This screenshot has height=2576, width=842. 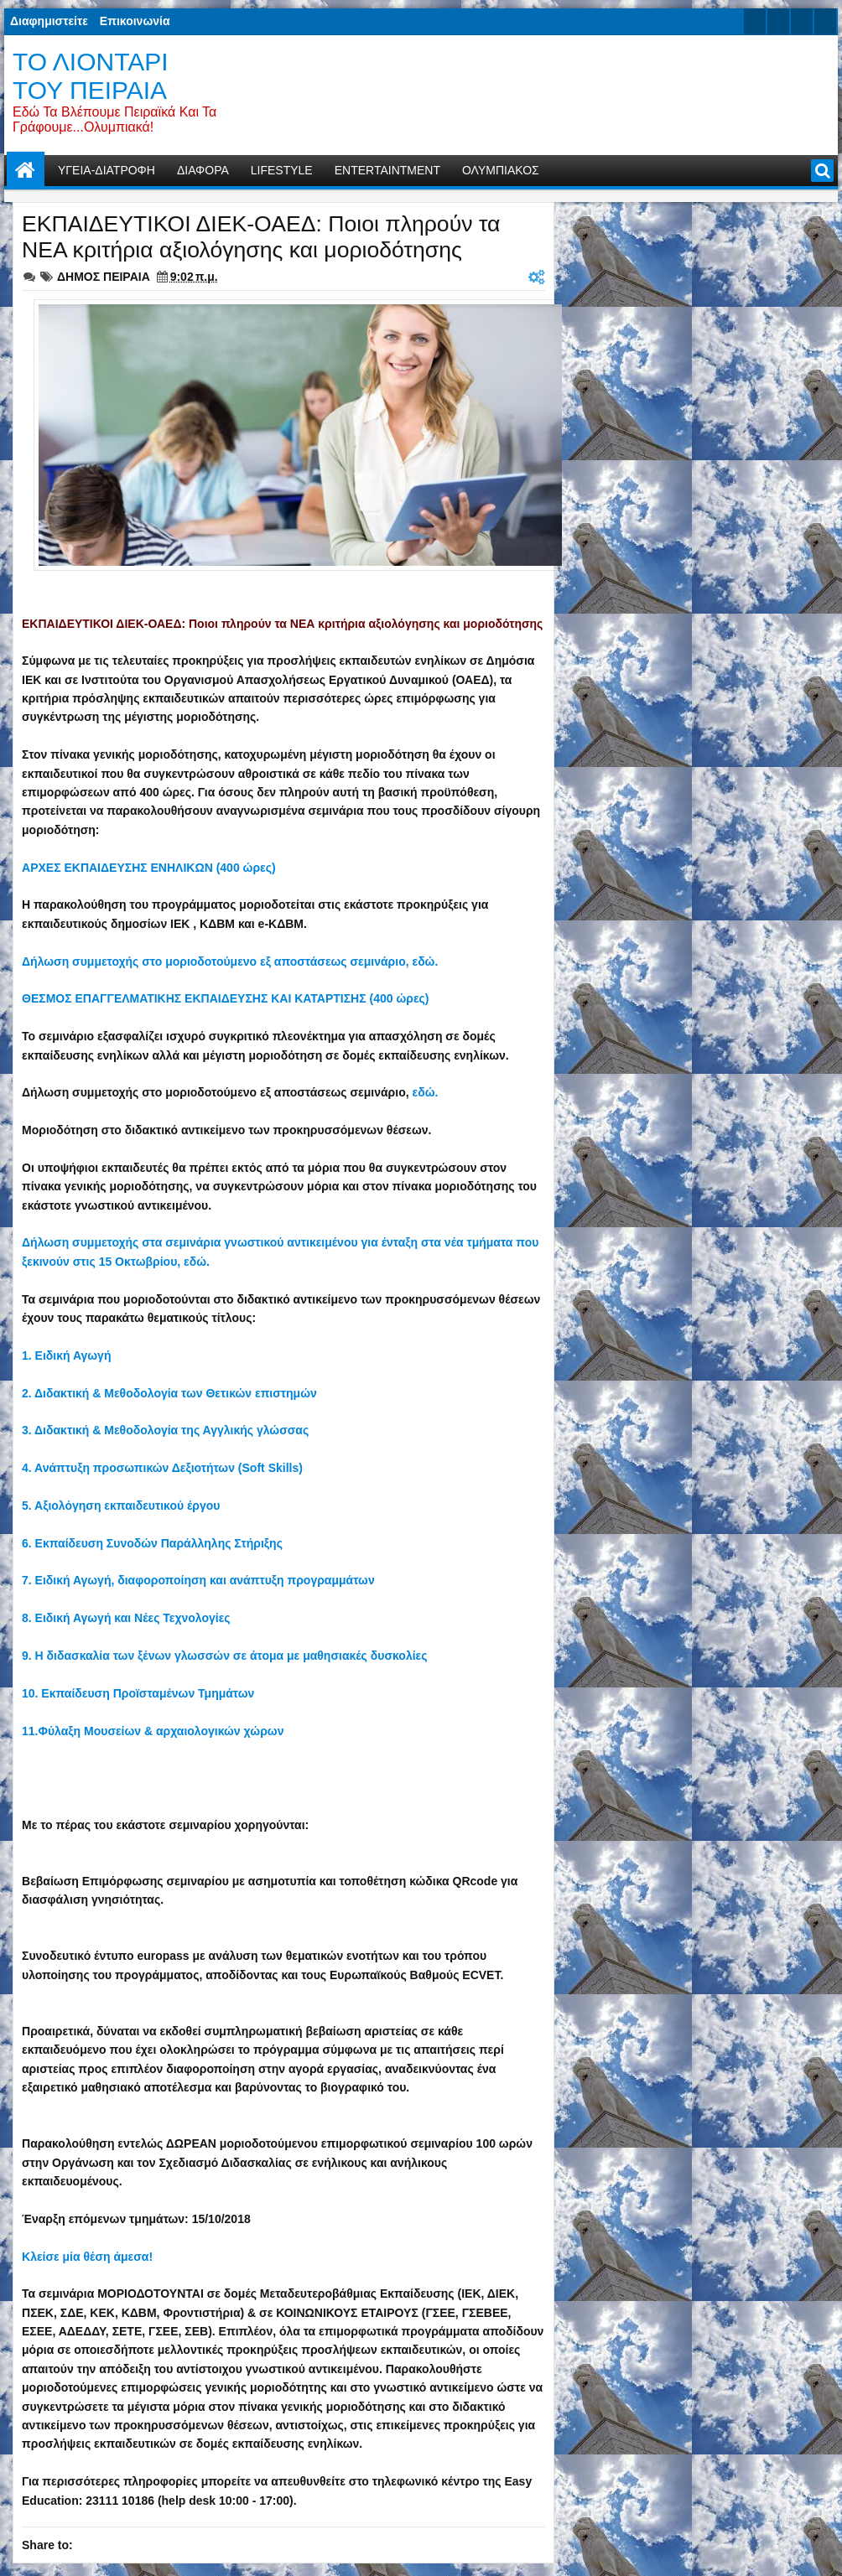 What do you see at coordinates (387, 170) in the screenshot?
I see `ENTERTAINTMENT` at bounding box center [387, 170].